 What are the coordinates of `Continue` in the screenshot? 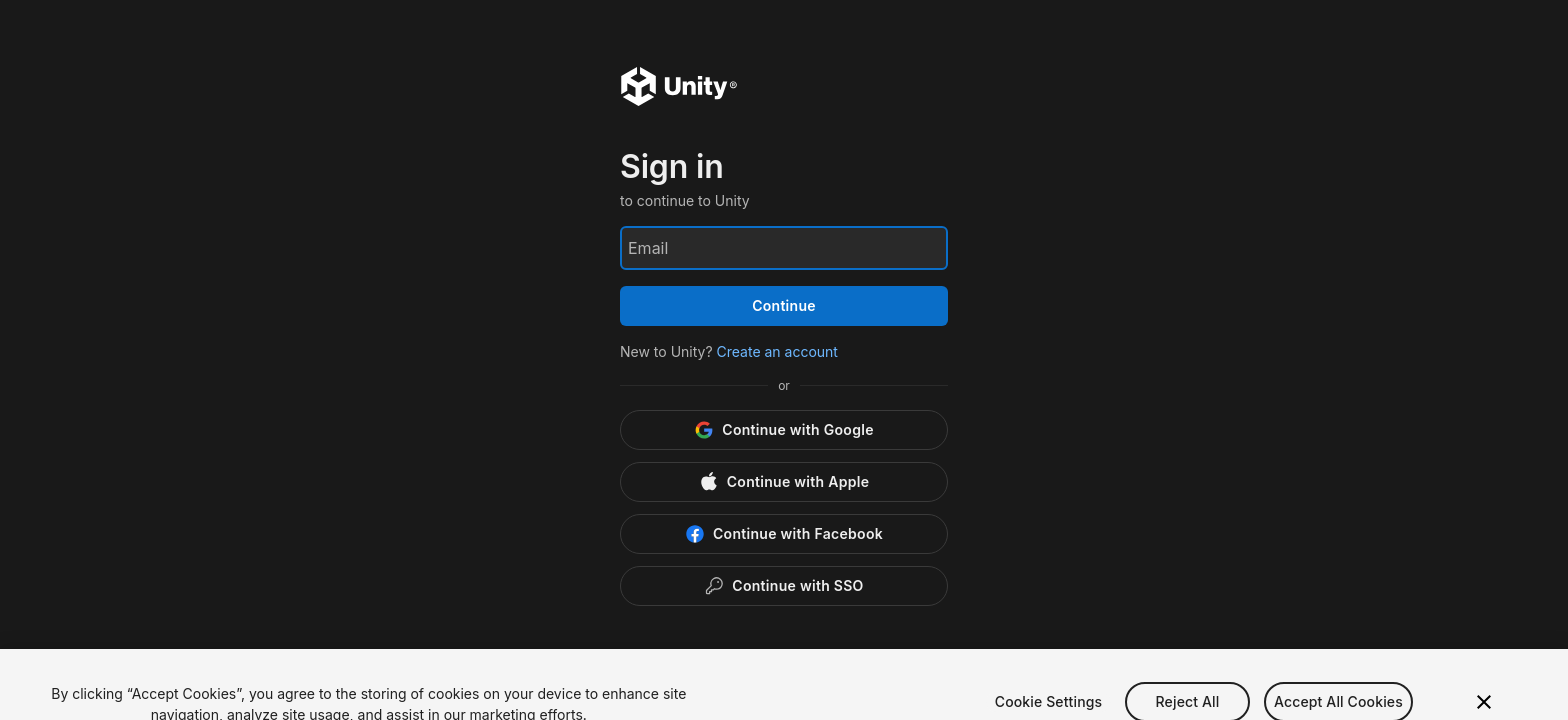 It's located at (784, 305).